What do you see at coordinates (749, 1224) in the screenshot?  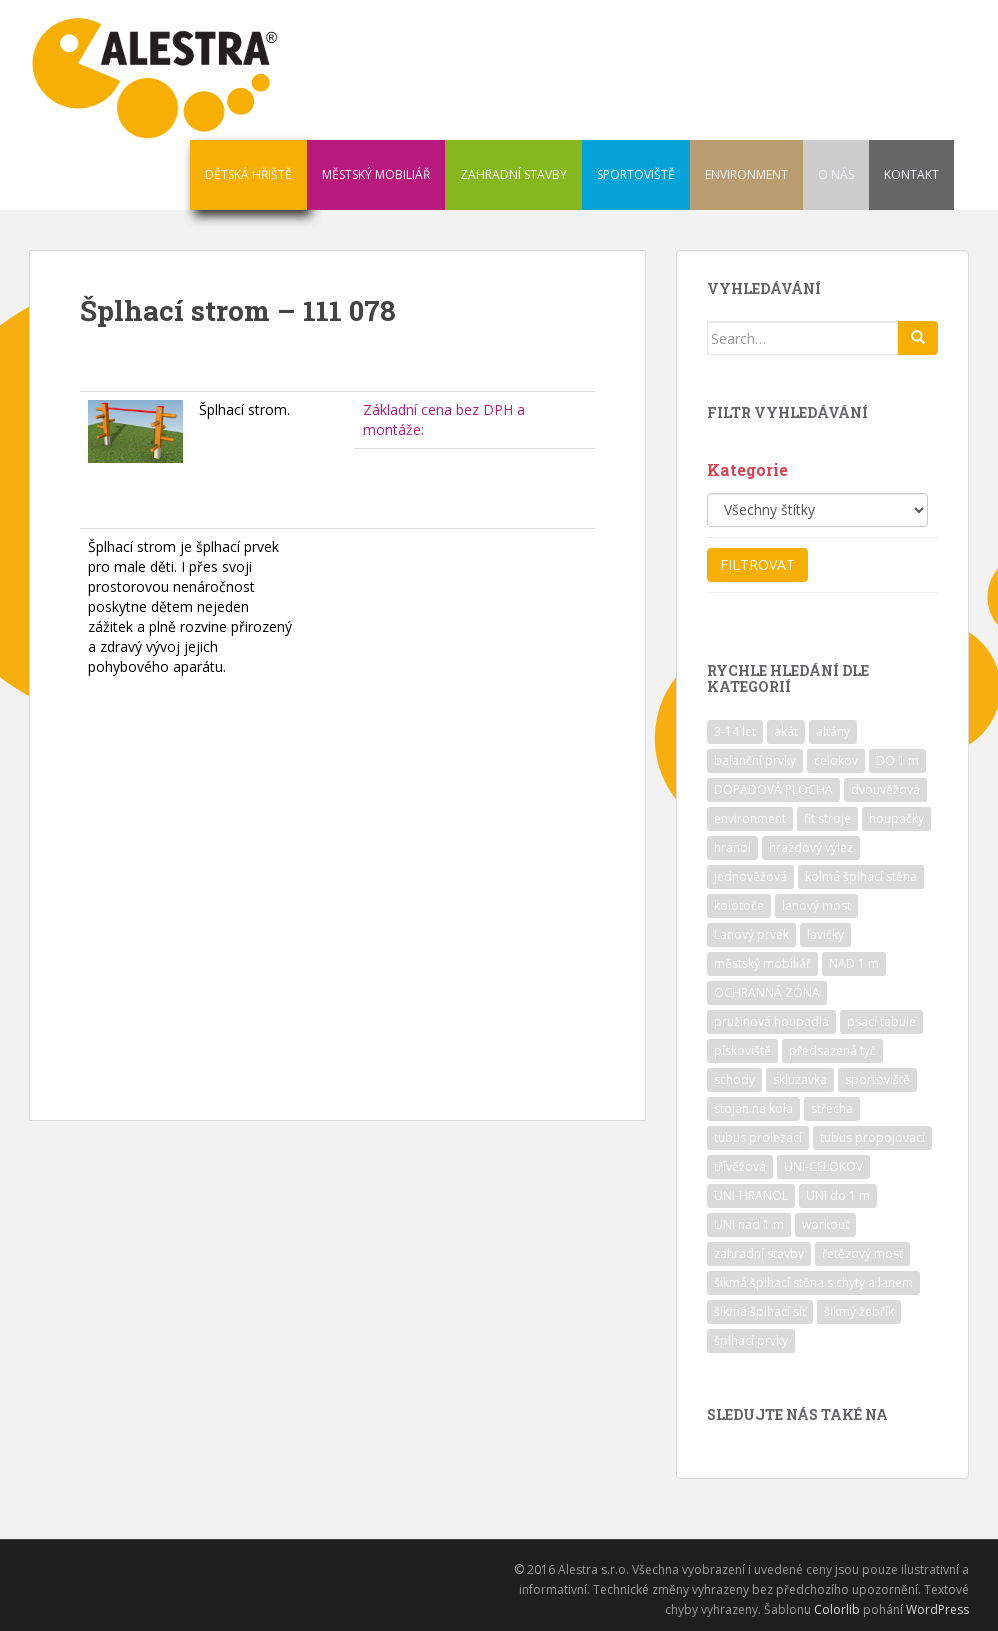 I see `UNI nad 1 m [UNI nad 1 m (30 položek)]` at bounding box center [749, 1224].